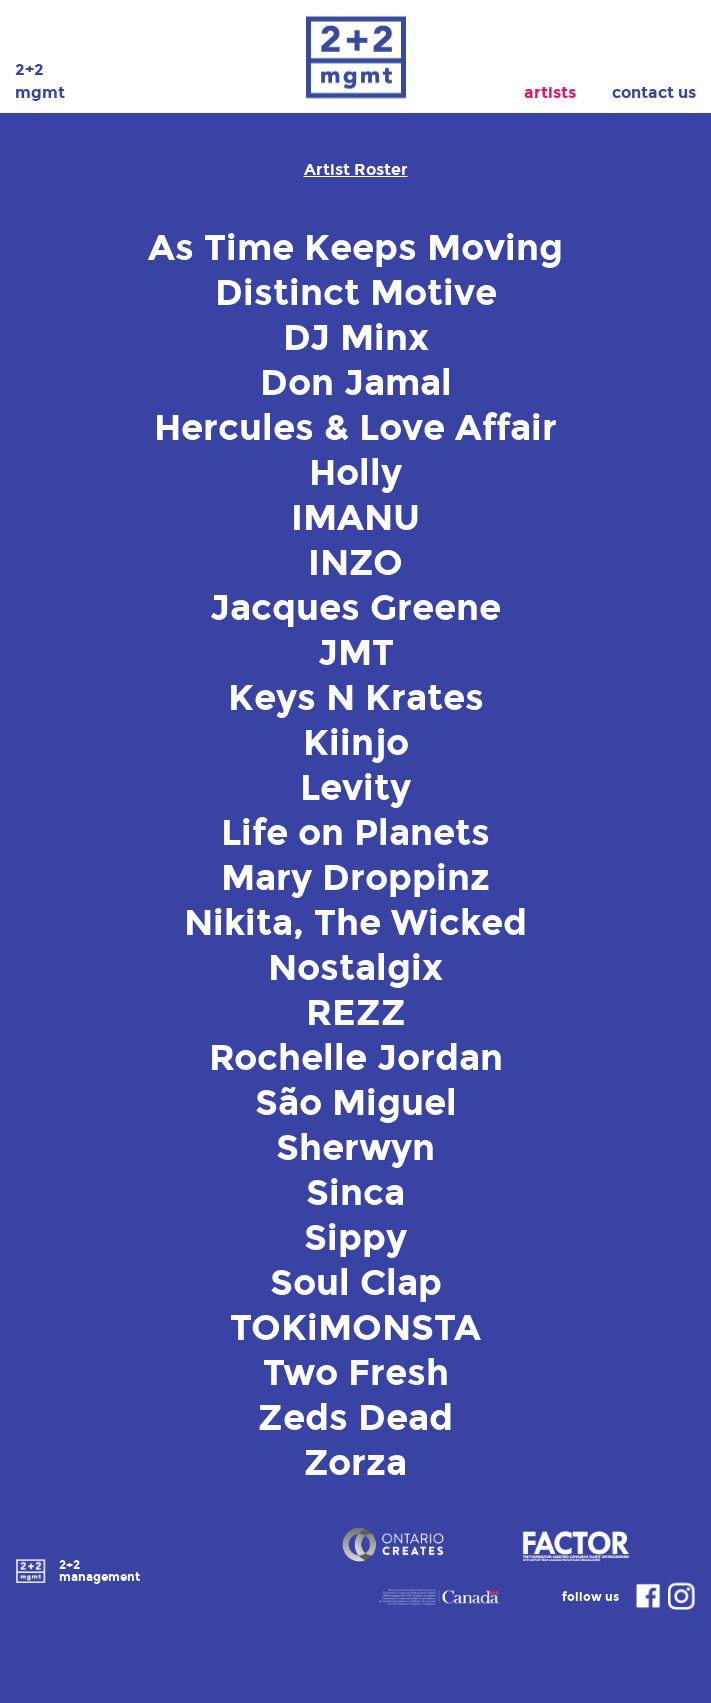 This screenshot has height=1703, width=711. Describe the element at coordinates (356, 743) in the screenshot. I see `Kiinjo` at that location.